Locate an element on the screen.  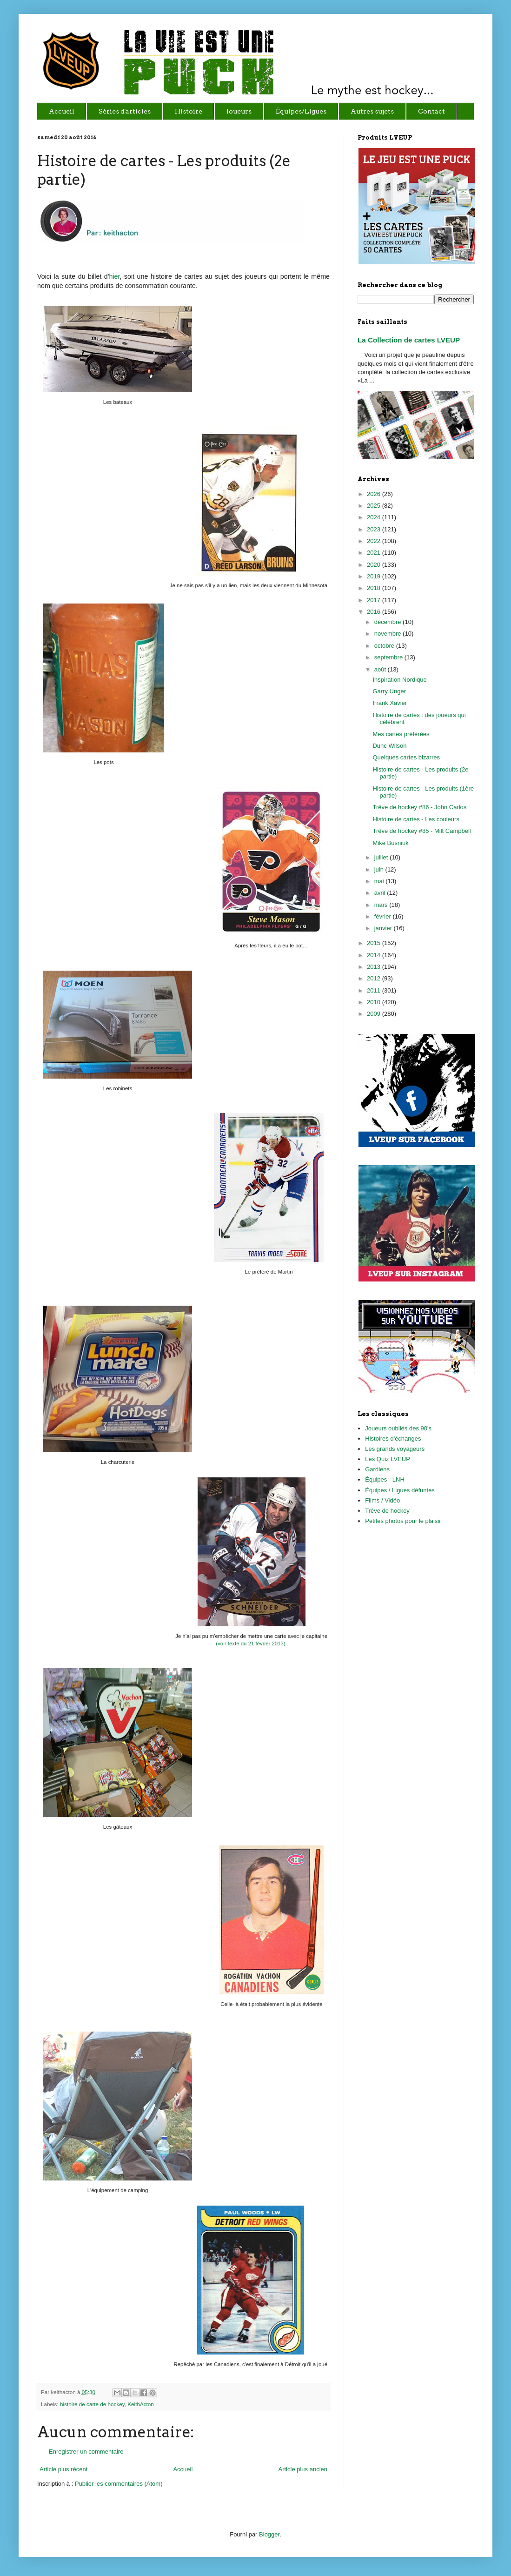
Mes cartes préférées is located at coordinates (400, 734).